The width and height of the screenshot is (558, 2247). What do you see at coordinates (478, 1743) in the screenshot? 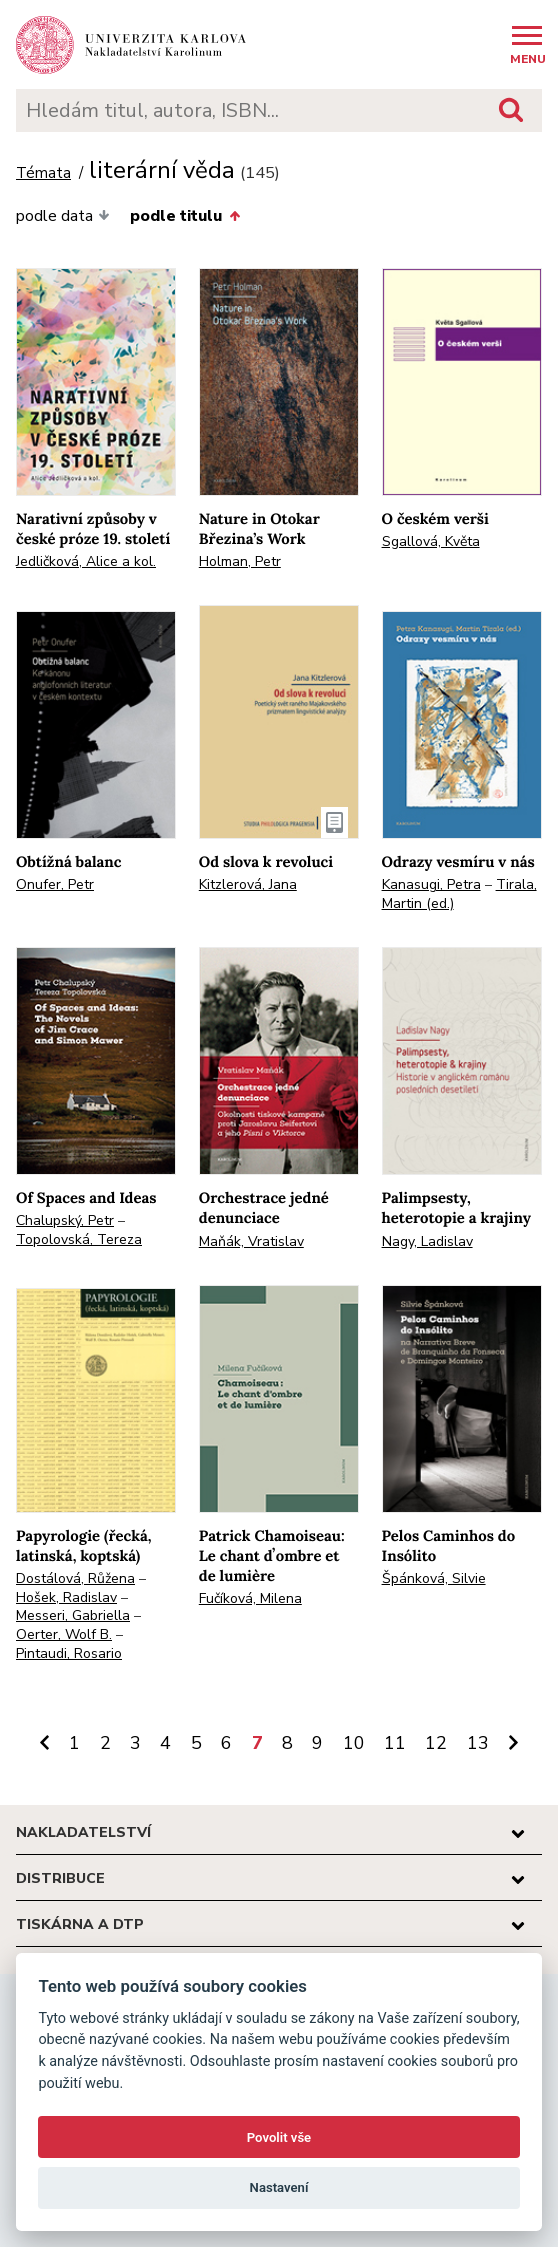
I see `13` at bounding box center [478, 1743].